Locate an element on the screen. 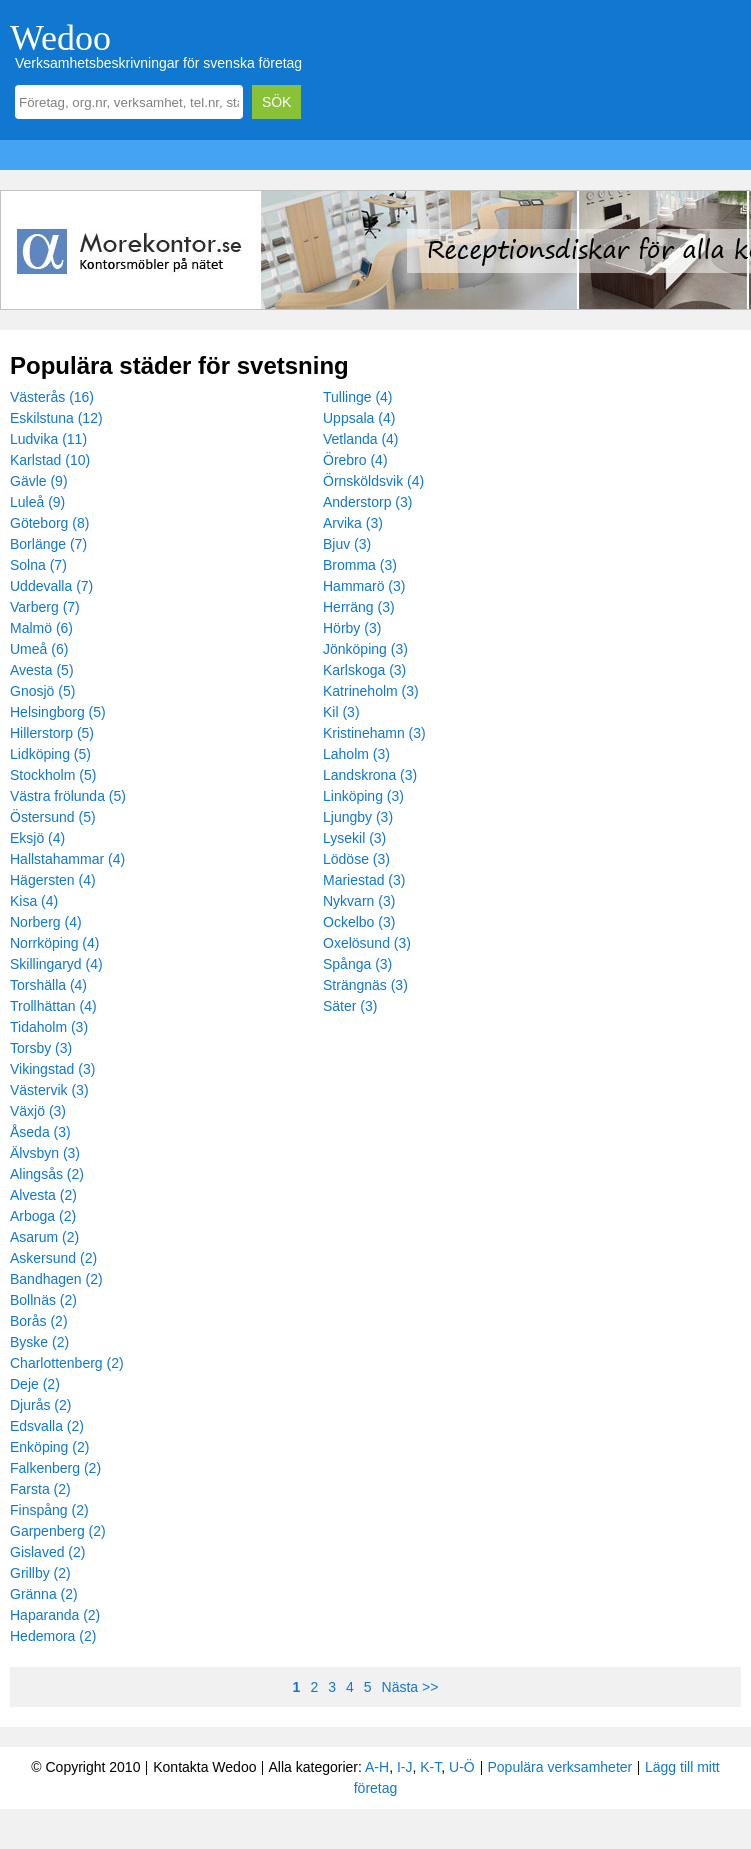 This screenshot has height=1849, width=751. Östersund (5) is located at coordinates (53, 817).